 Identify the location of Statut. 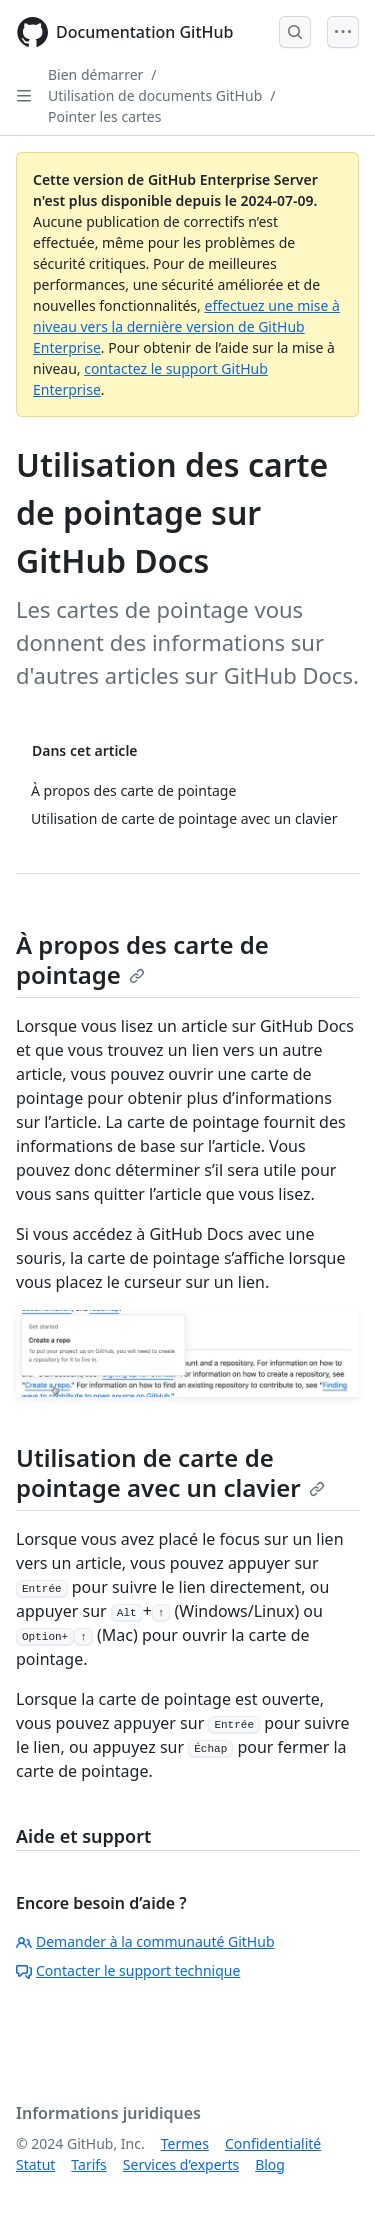
(35, 2164).